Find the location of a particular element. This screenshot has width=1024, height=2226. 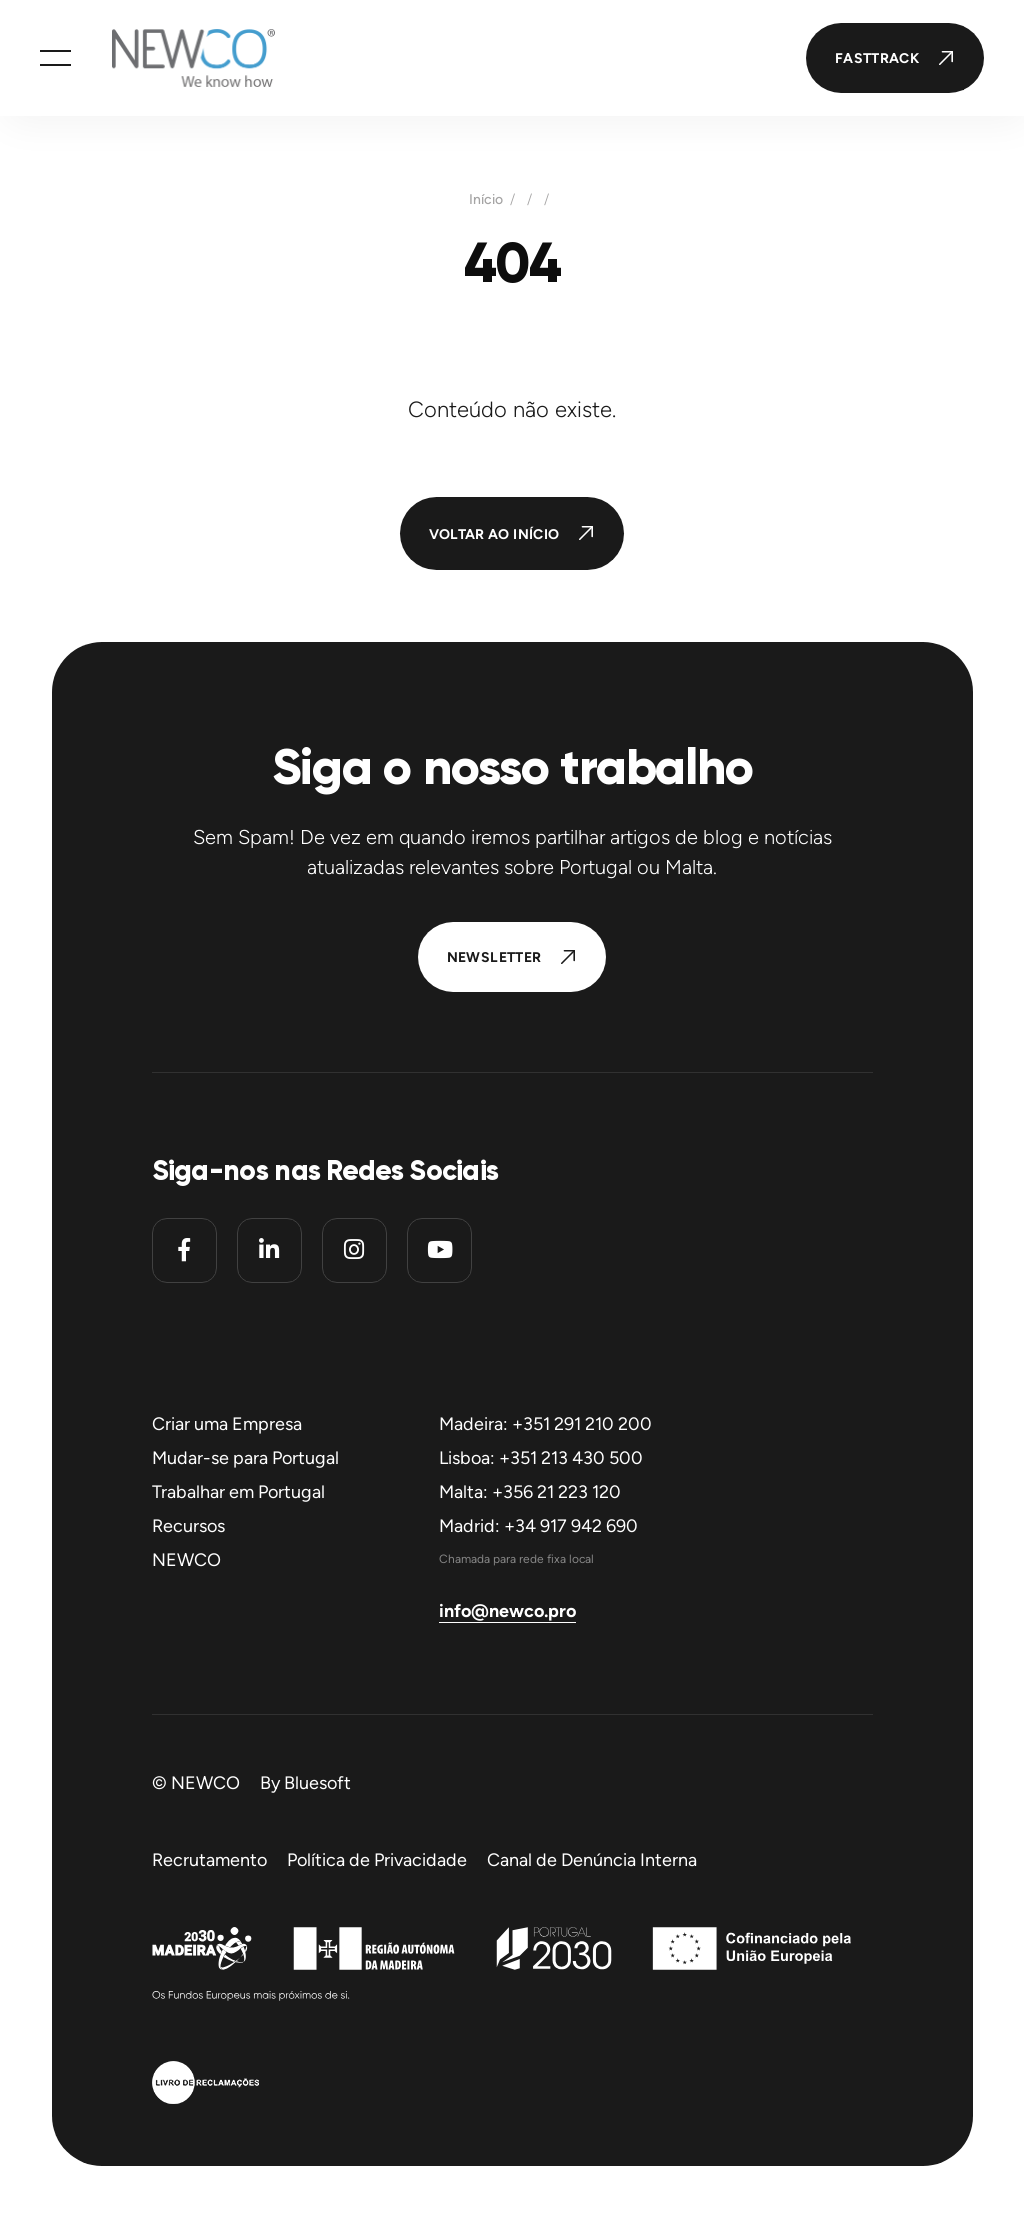

Recrutamento is located at coordinates (209, 1860).